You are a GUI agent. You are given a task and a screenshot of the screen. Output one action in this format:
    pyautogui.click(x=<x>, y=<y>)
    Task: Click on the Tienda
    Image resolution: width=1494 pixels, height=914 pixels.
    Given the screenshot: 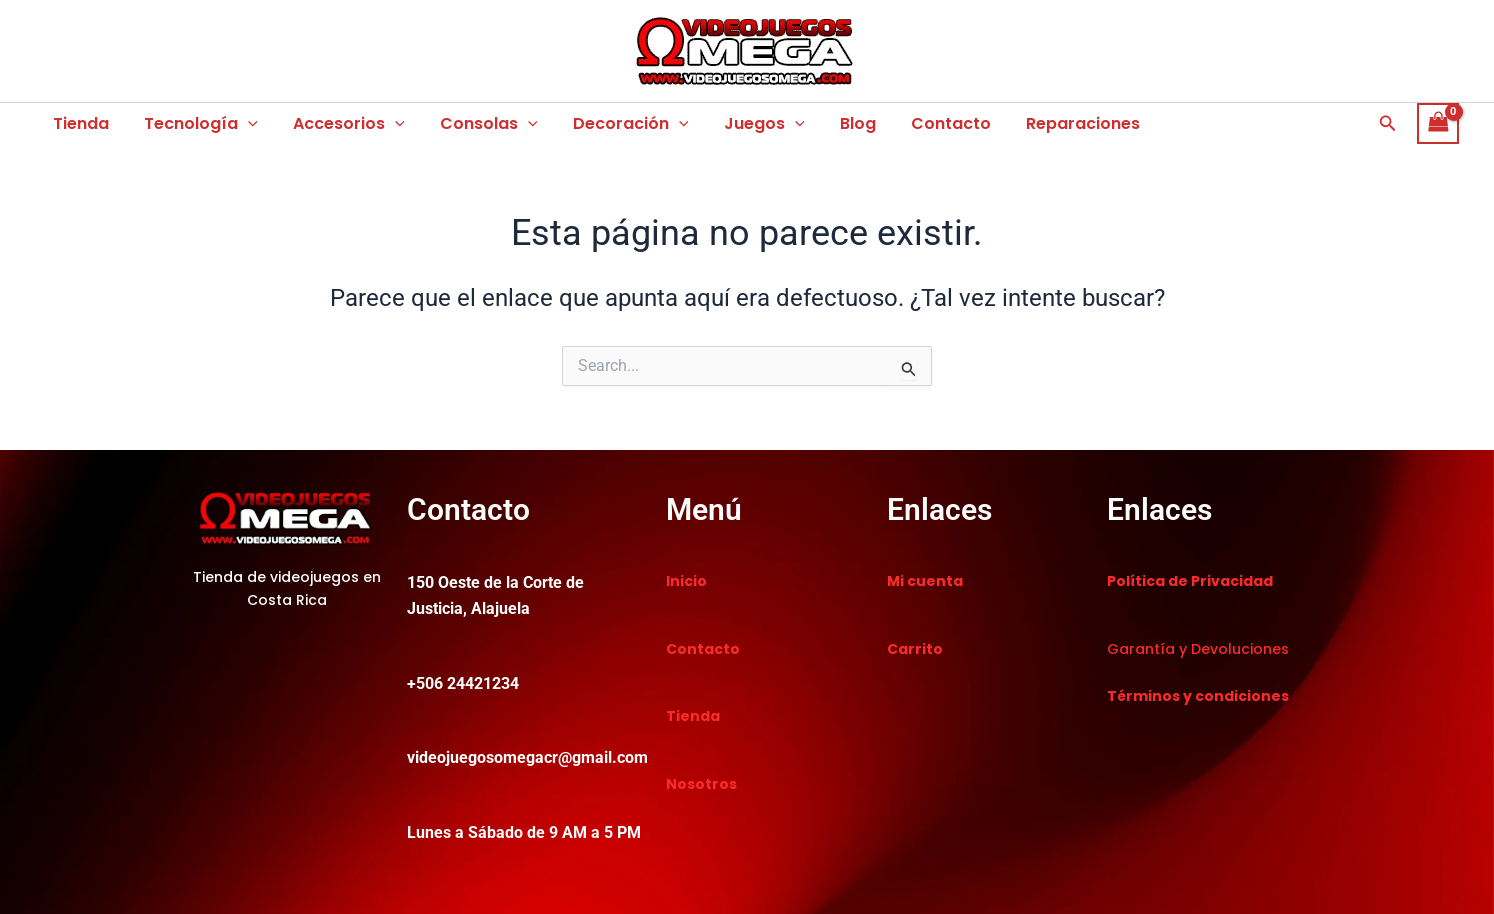 What is the action you would take?
    pyautogui.click(x=79, y=123)
    